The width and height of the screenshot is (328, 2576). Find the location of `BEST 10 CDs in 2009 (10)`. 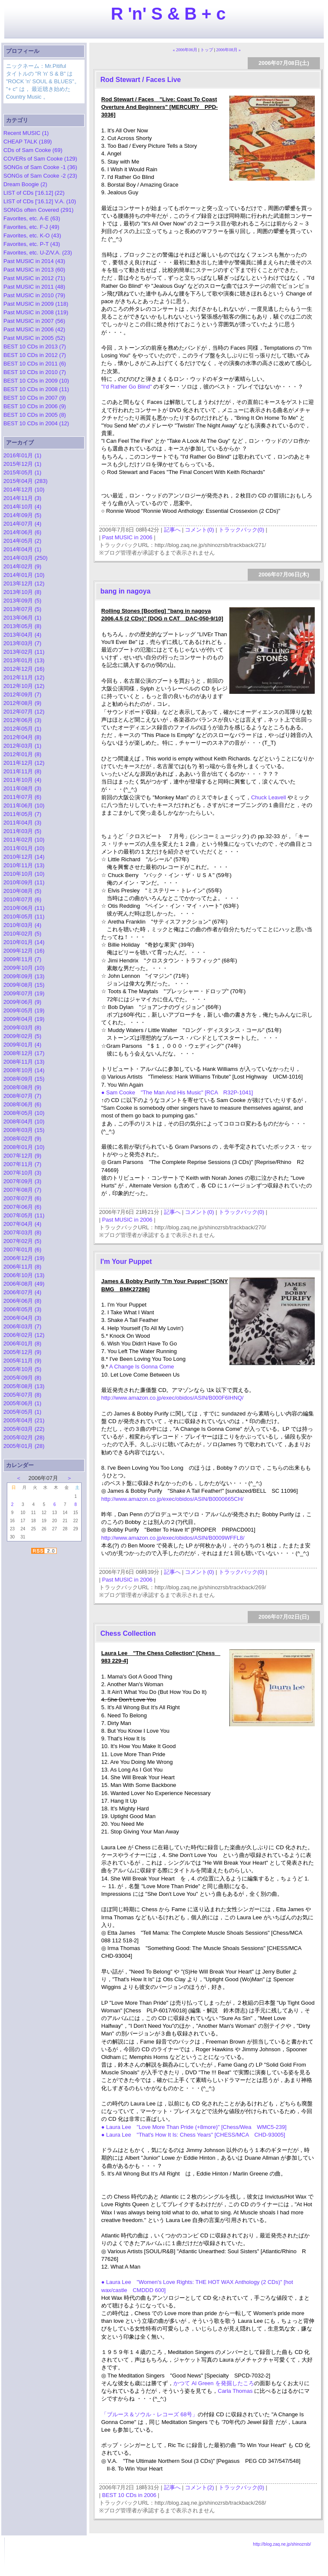

BEST 10 CDs in 2009 (10) is located at coordinates (36, 380).